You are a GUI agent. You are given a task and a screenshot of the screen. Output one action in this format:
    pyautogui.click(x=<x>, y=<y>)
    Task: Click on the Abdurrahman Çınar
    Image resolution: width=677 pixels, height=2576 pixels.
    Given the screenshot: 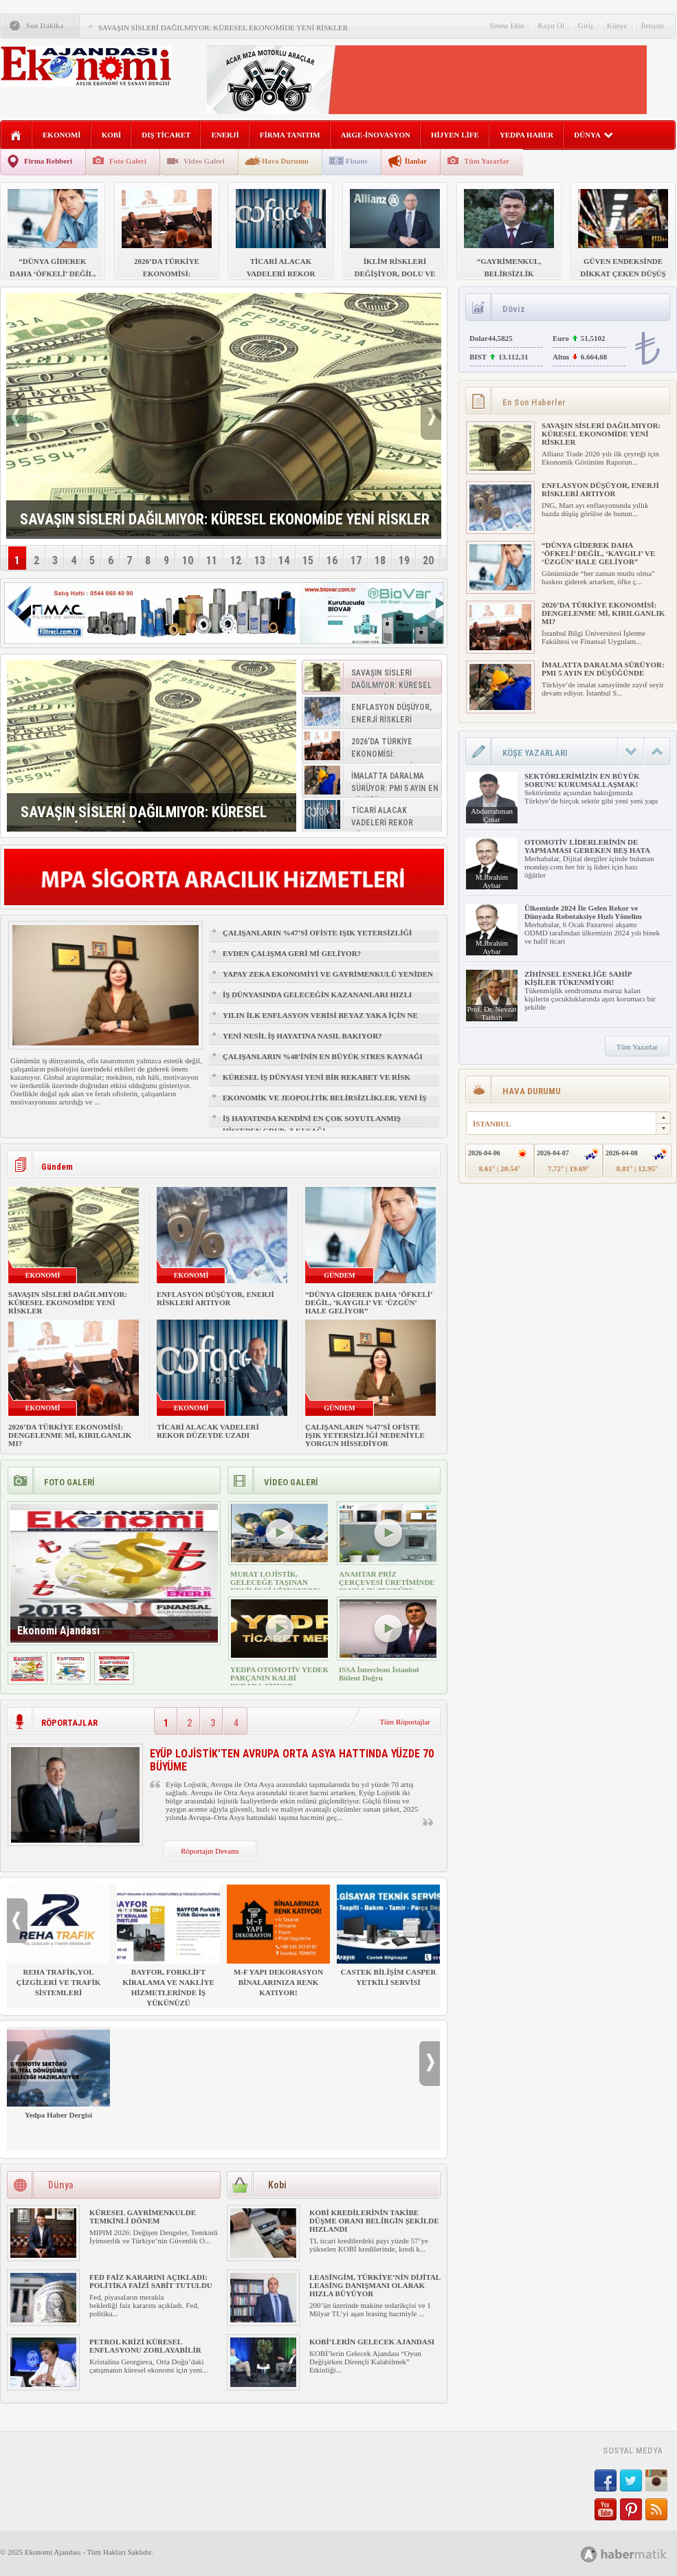 What is the action you would take?
    pyautogui.click(x=492, y=815)
    